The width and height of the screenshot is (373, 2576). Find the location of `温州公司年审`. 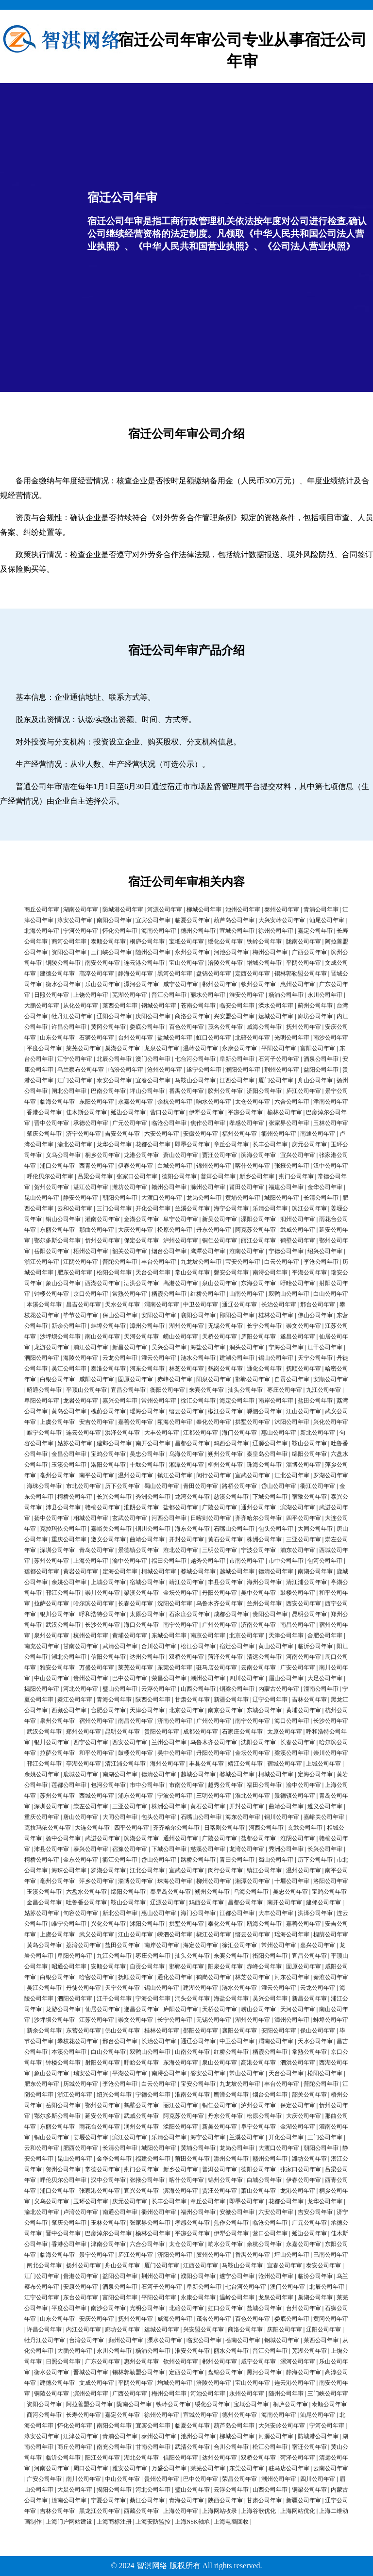

温州公司年审 is located at coordinates (135, 1475).